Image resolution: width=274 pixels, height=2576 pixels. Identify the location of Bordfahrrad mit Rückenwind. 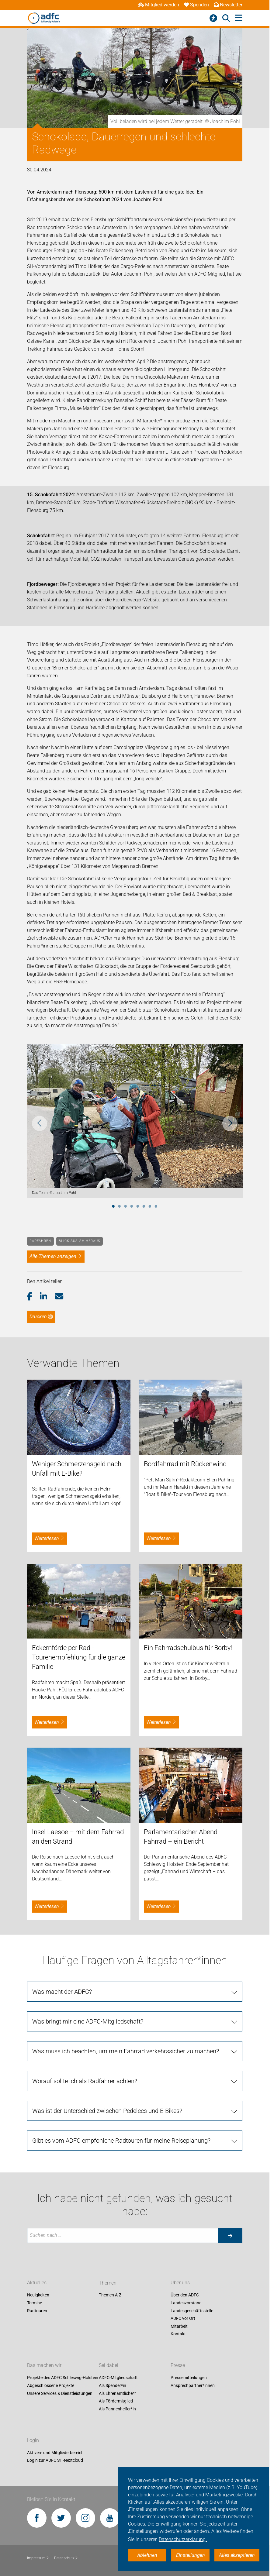
(185, 1464).